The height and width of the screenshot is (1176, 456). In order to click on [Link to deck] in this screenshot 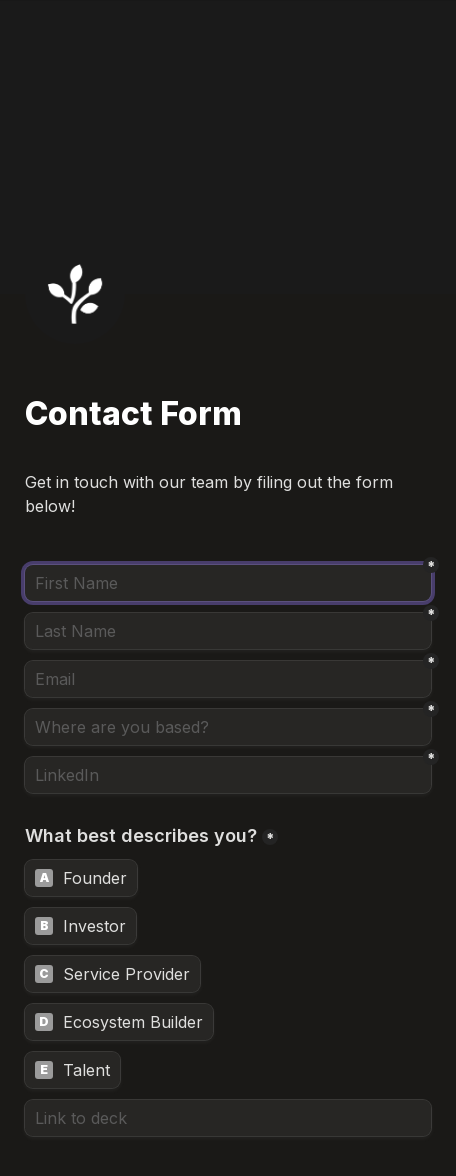, I will do `click(228, 1118)`.